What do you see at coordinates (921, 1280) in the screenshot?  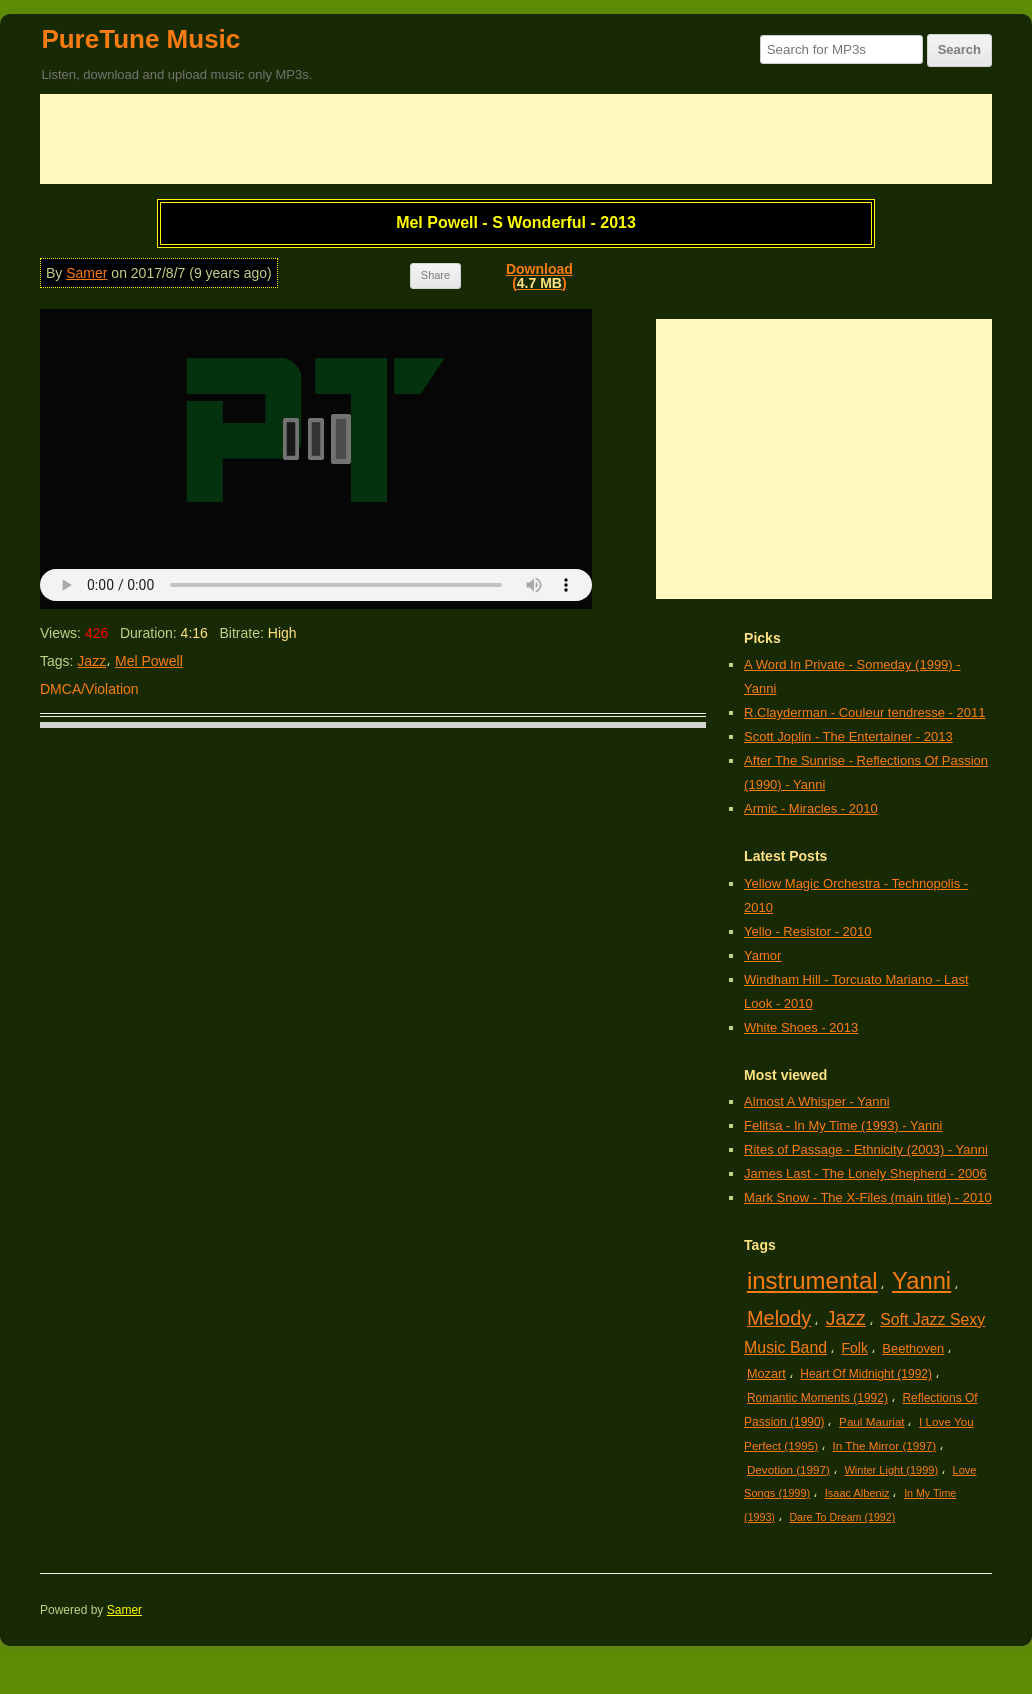 I see `Yanni` at bounding box center [921, 1280].